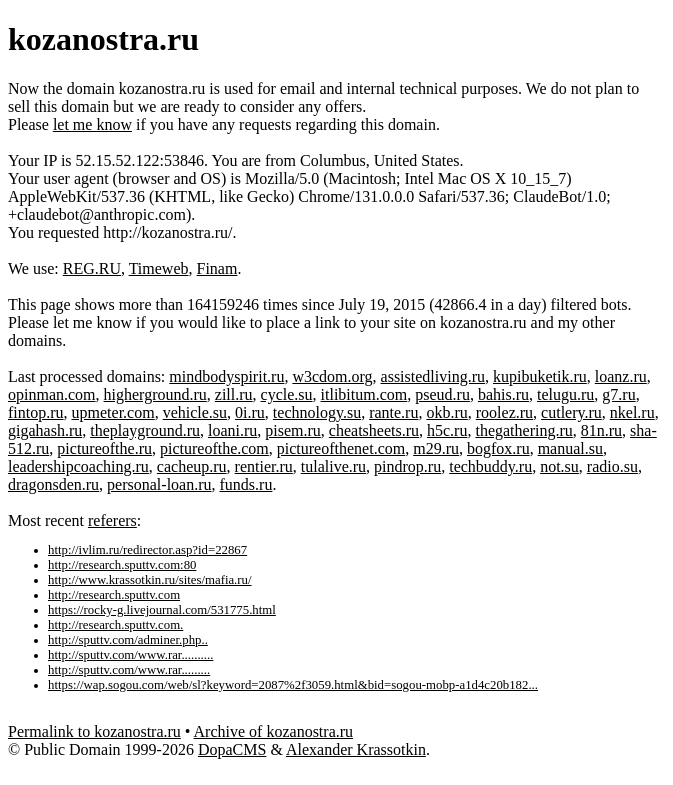 The height and width of the screenshot is (785, 673). Describe the element at coordinates (571, 412) in the screenshot. I see `cutlery.ru` at that location.